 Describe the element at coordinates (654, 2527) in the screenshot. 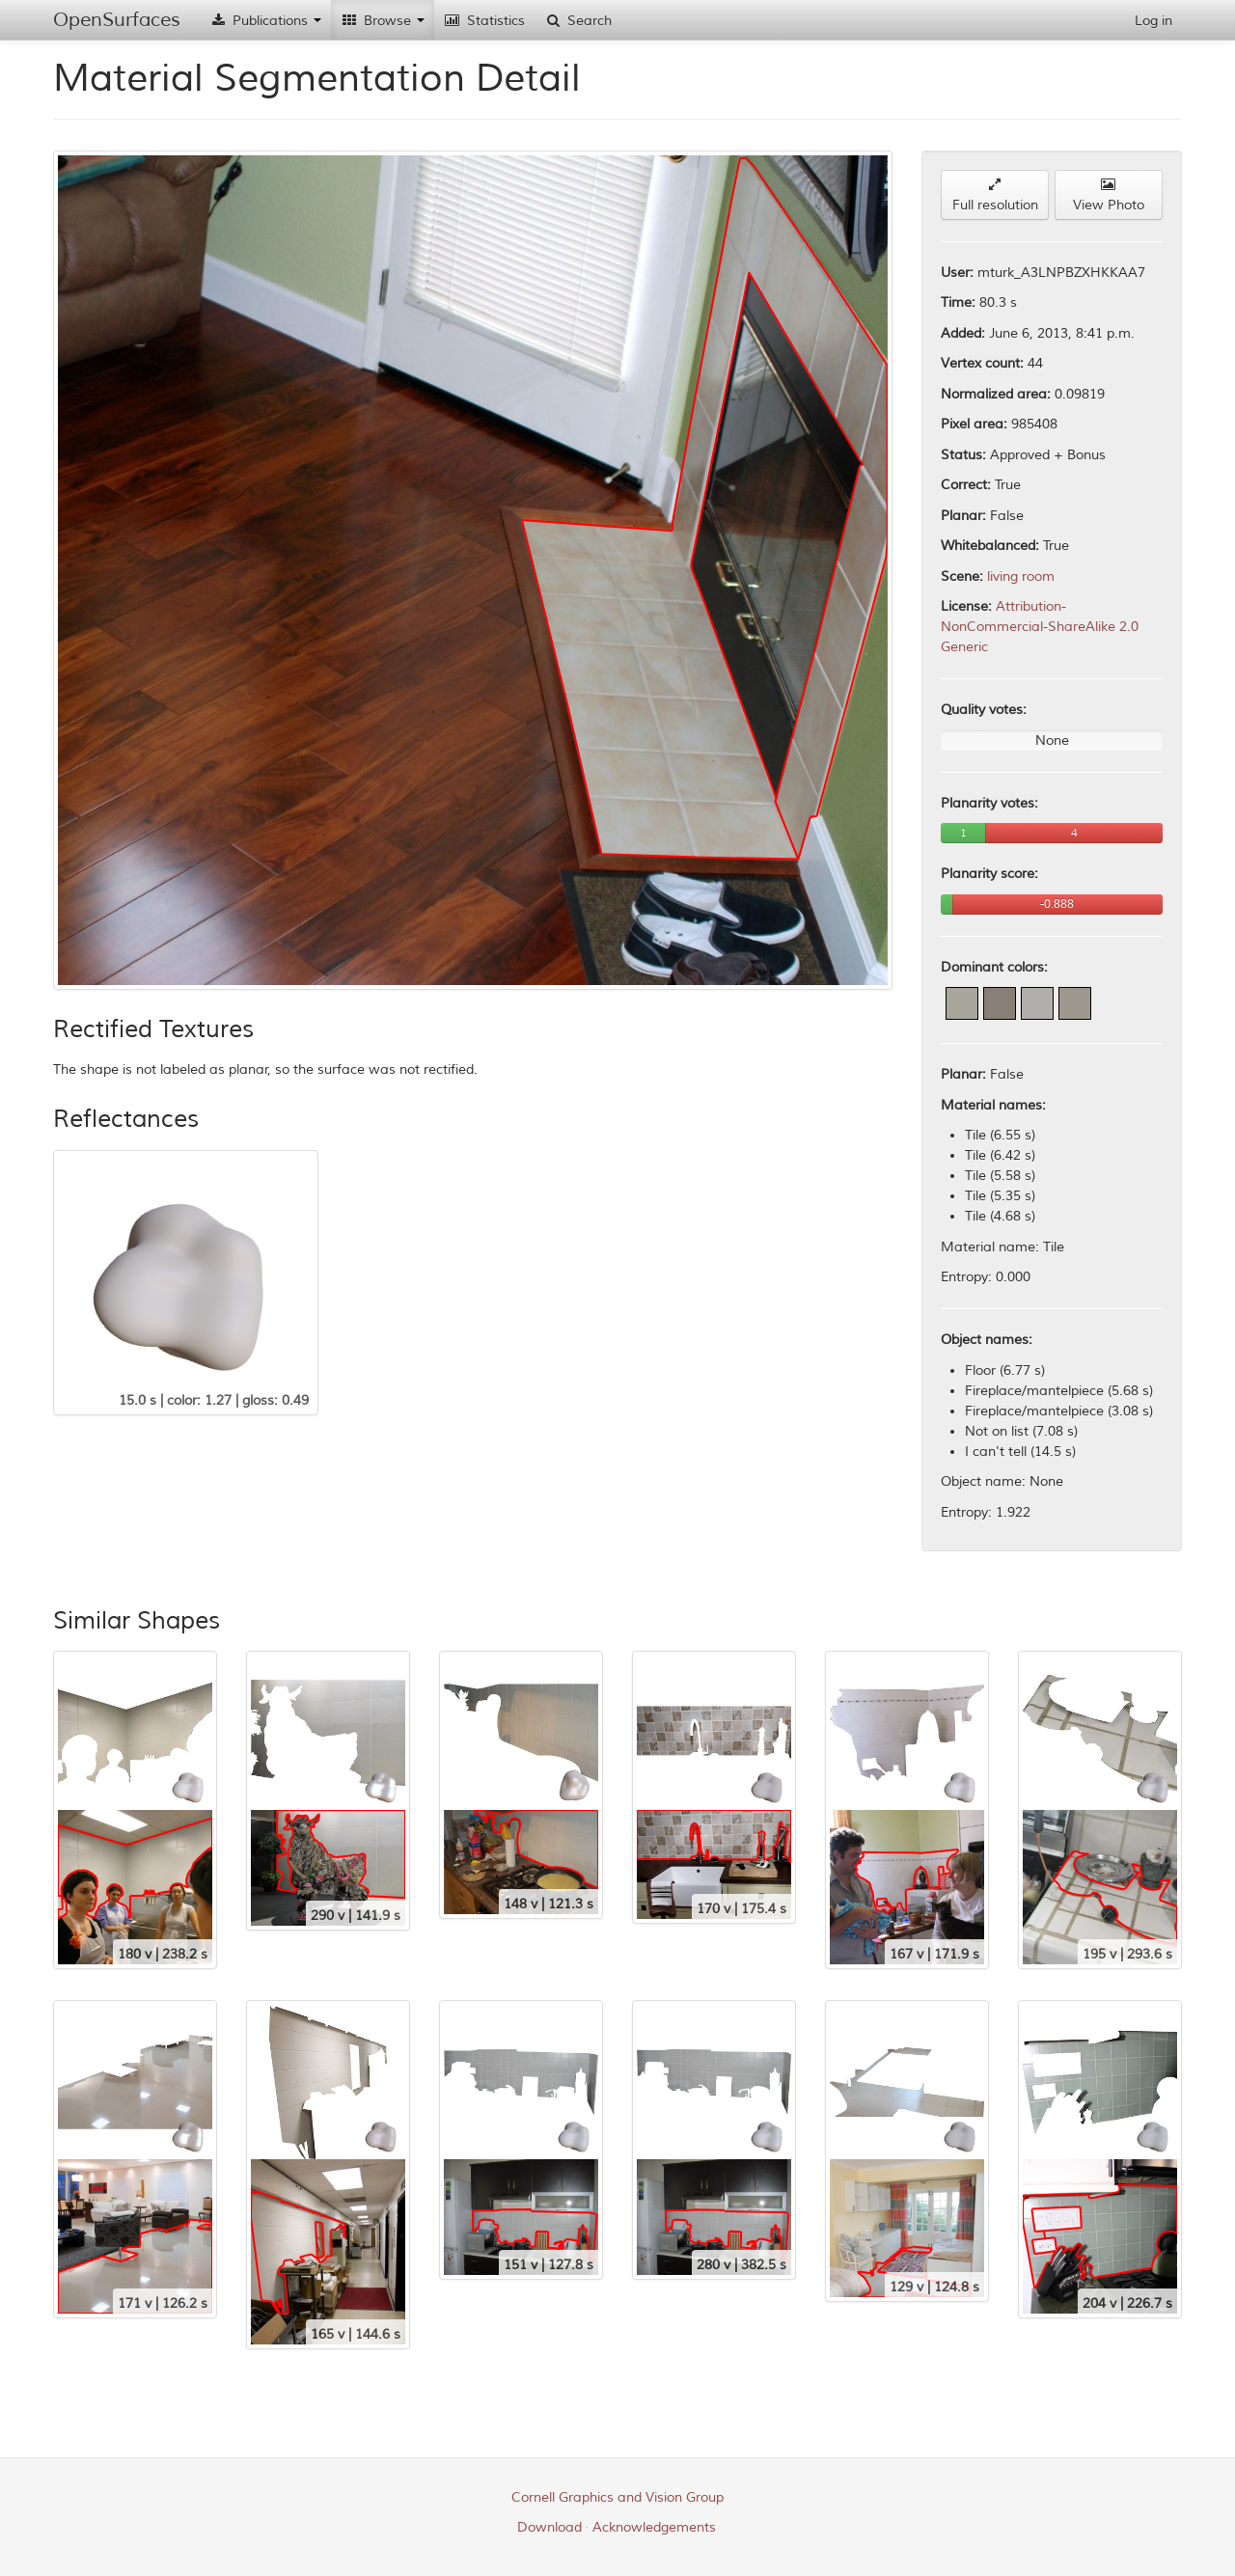

I see `Acknowledgements` at that location.